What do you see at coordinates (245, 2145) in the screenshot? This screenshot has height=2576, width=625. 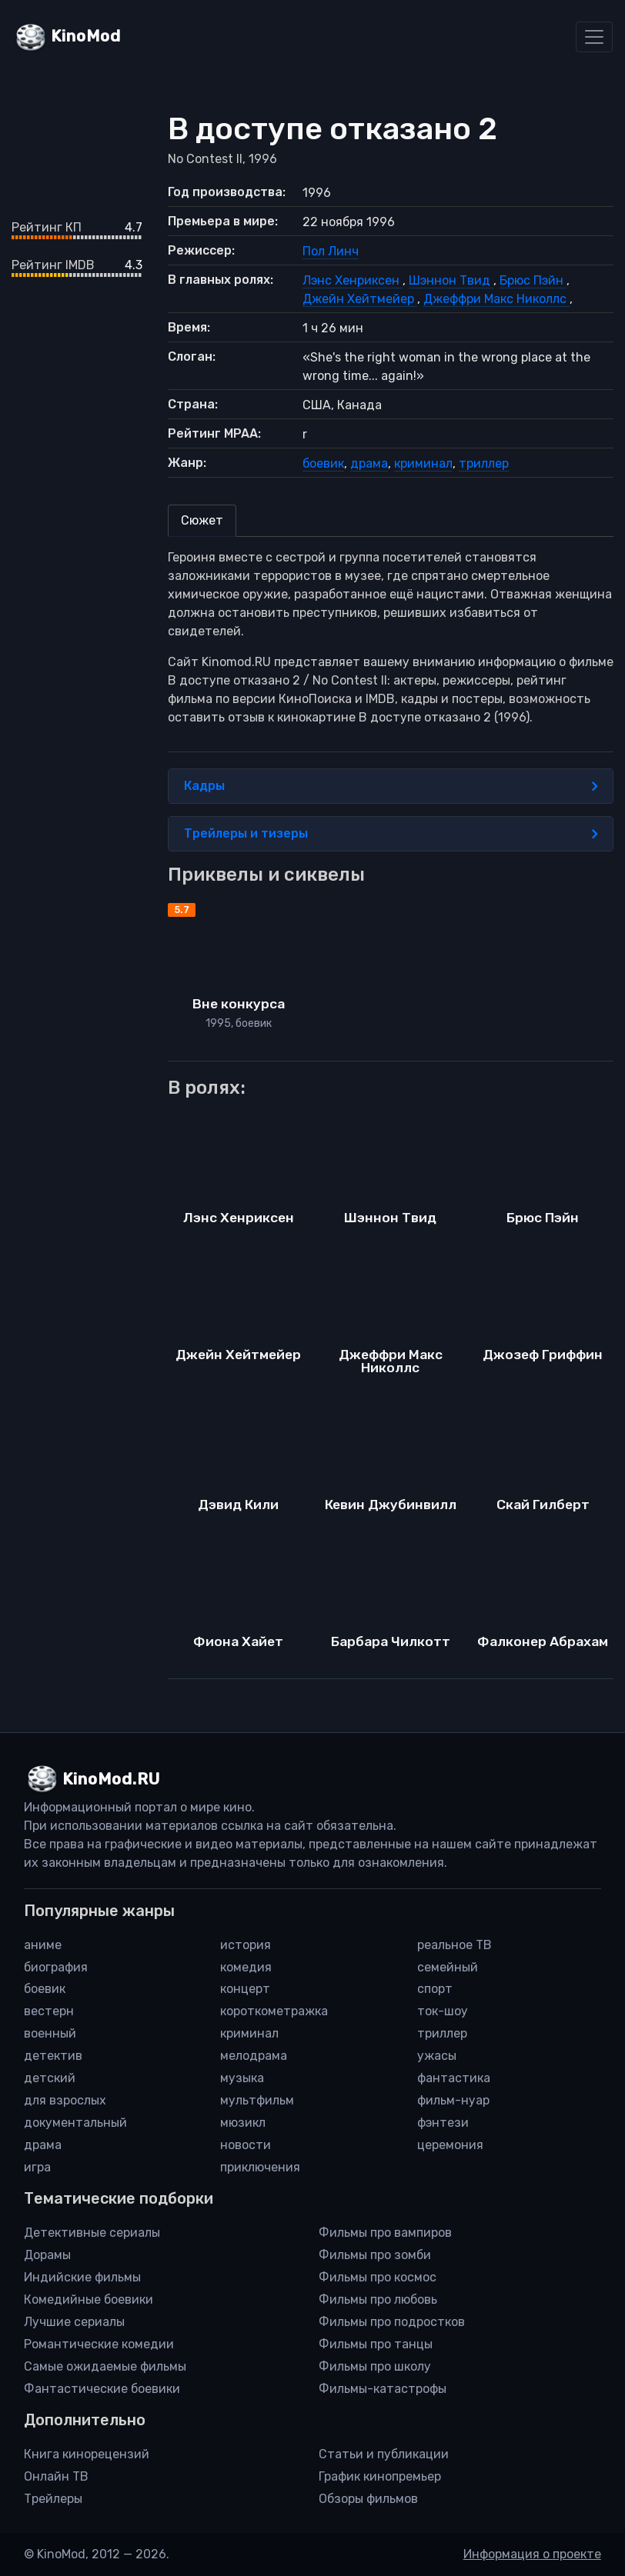 I see `новости` at bounding box center [245, 2145].